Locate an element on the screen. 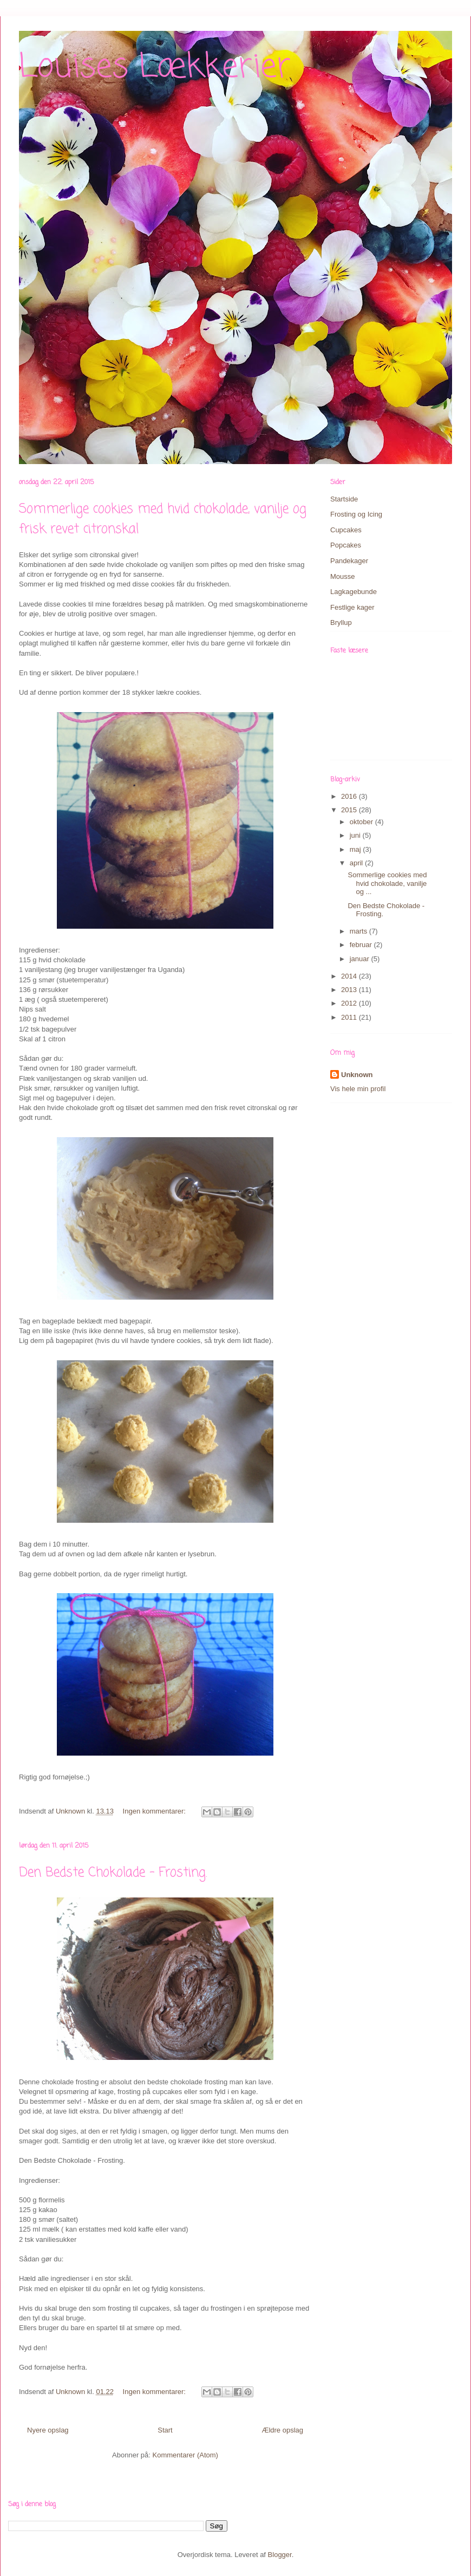  Start is located at coordinates (165, 2430).